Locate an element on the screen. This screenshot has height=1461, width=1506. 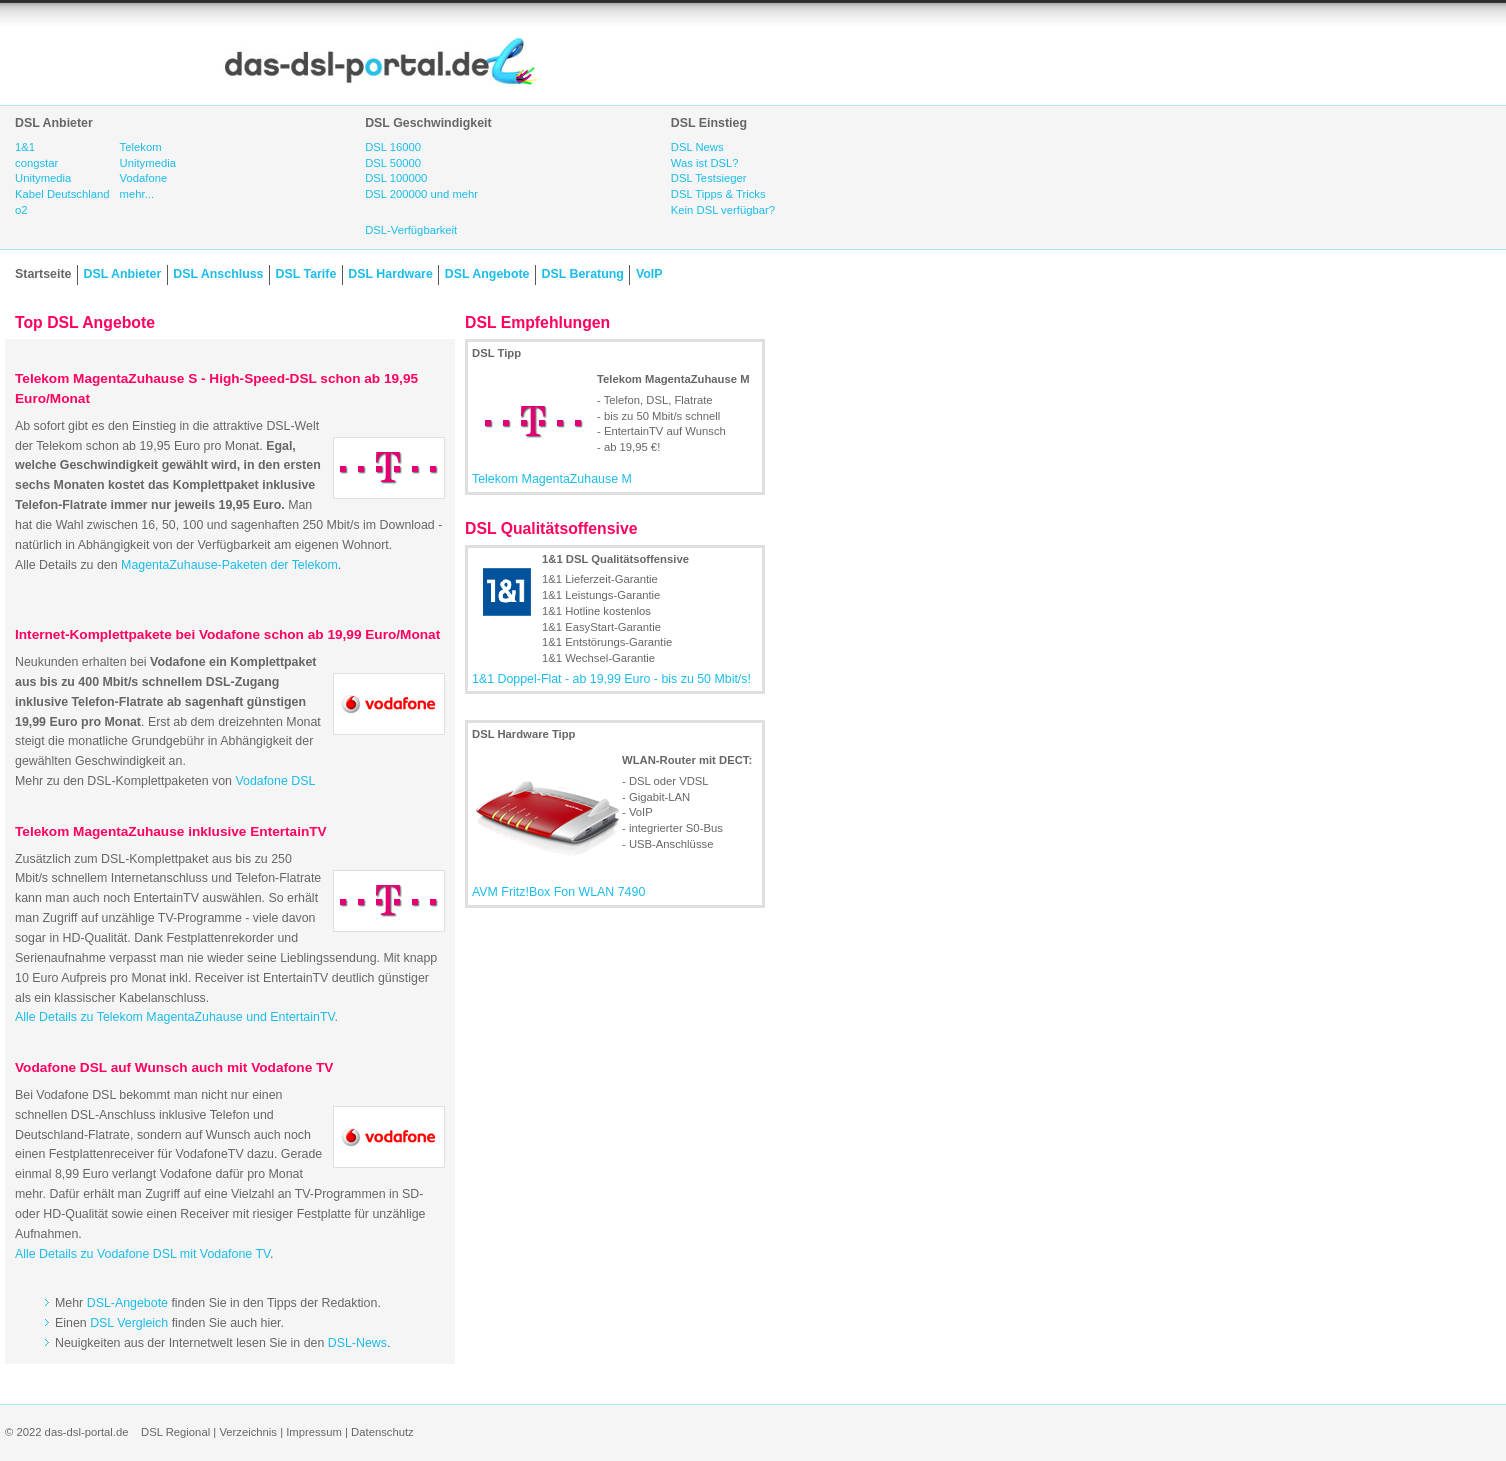
DSL-Angebote is located at coordinates (127, 1303).